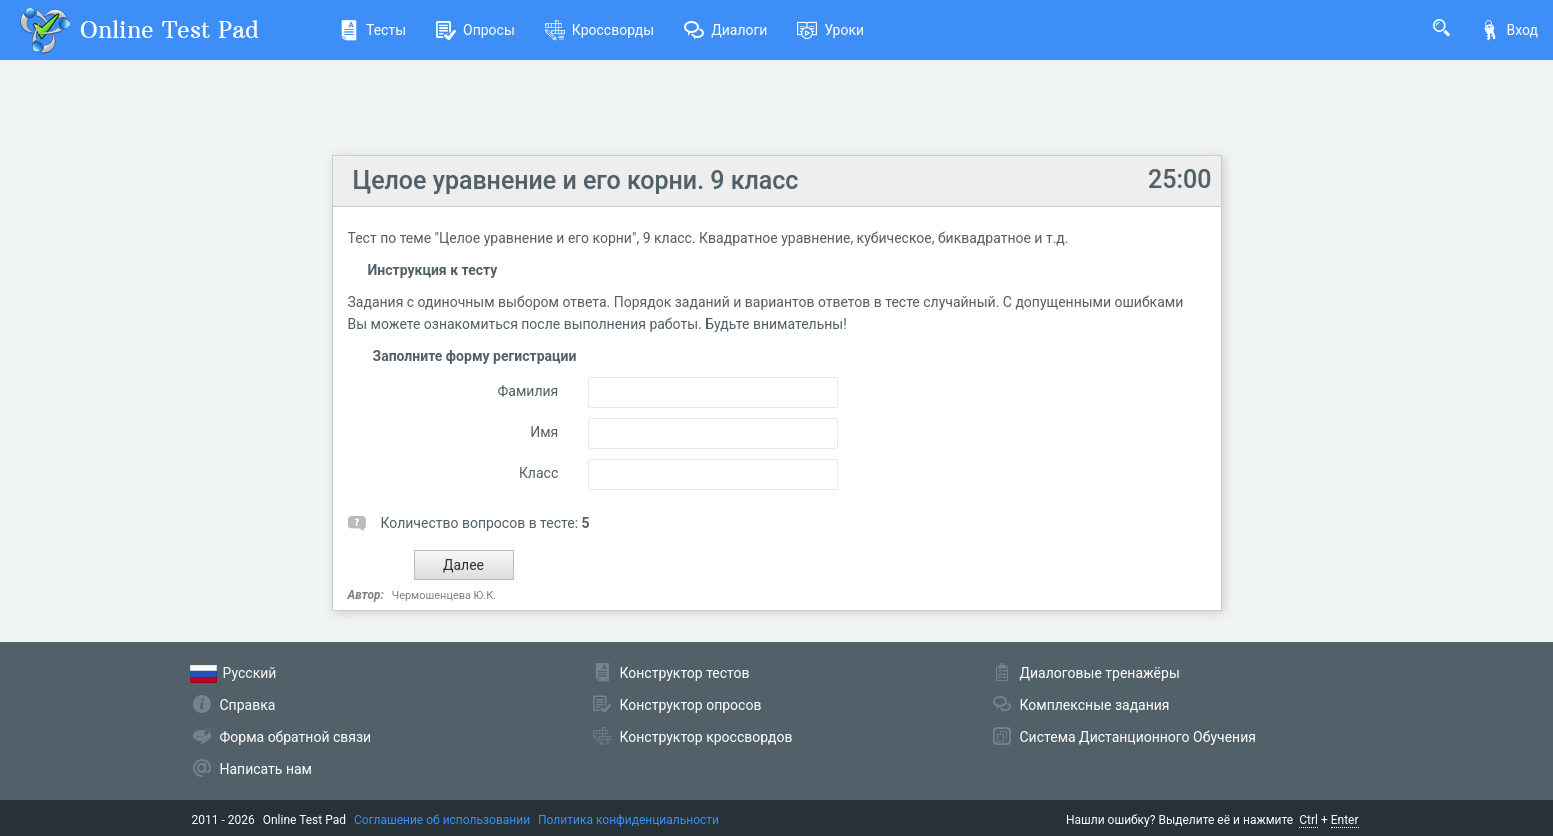 This screenshot has height=836, width=1553. Describe the element at coordinates (830, 30) in the screenshot. I see `Уроки` at that location.